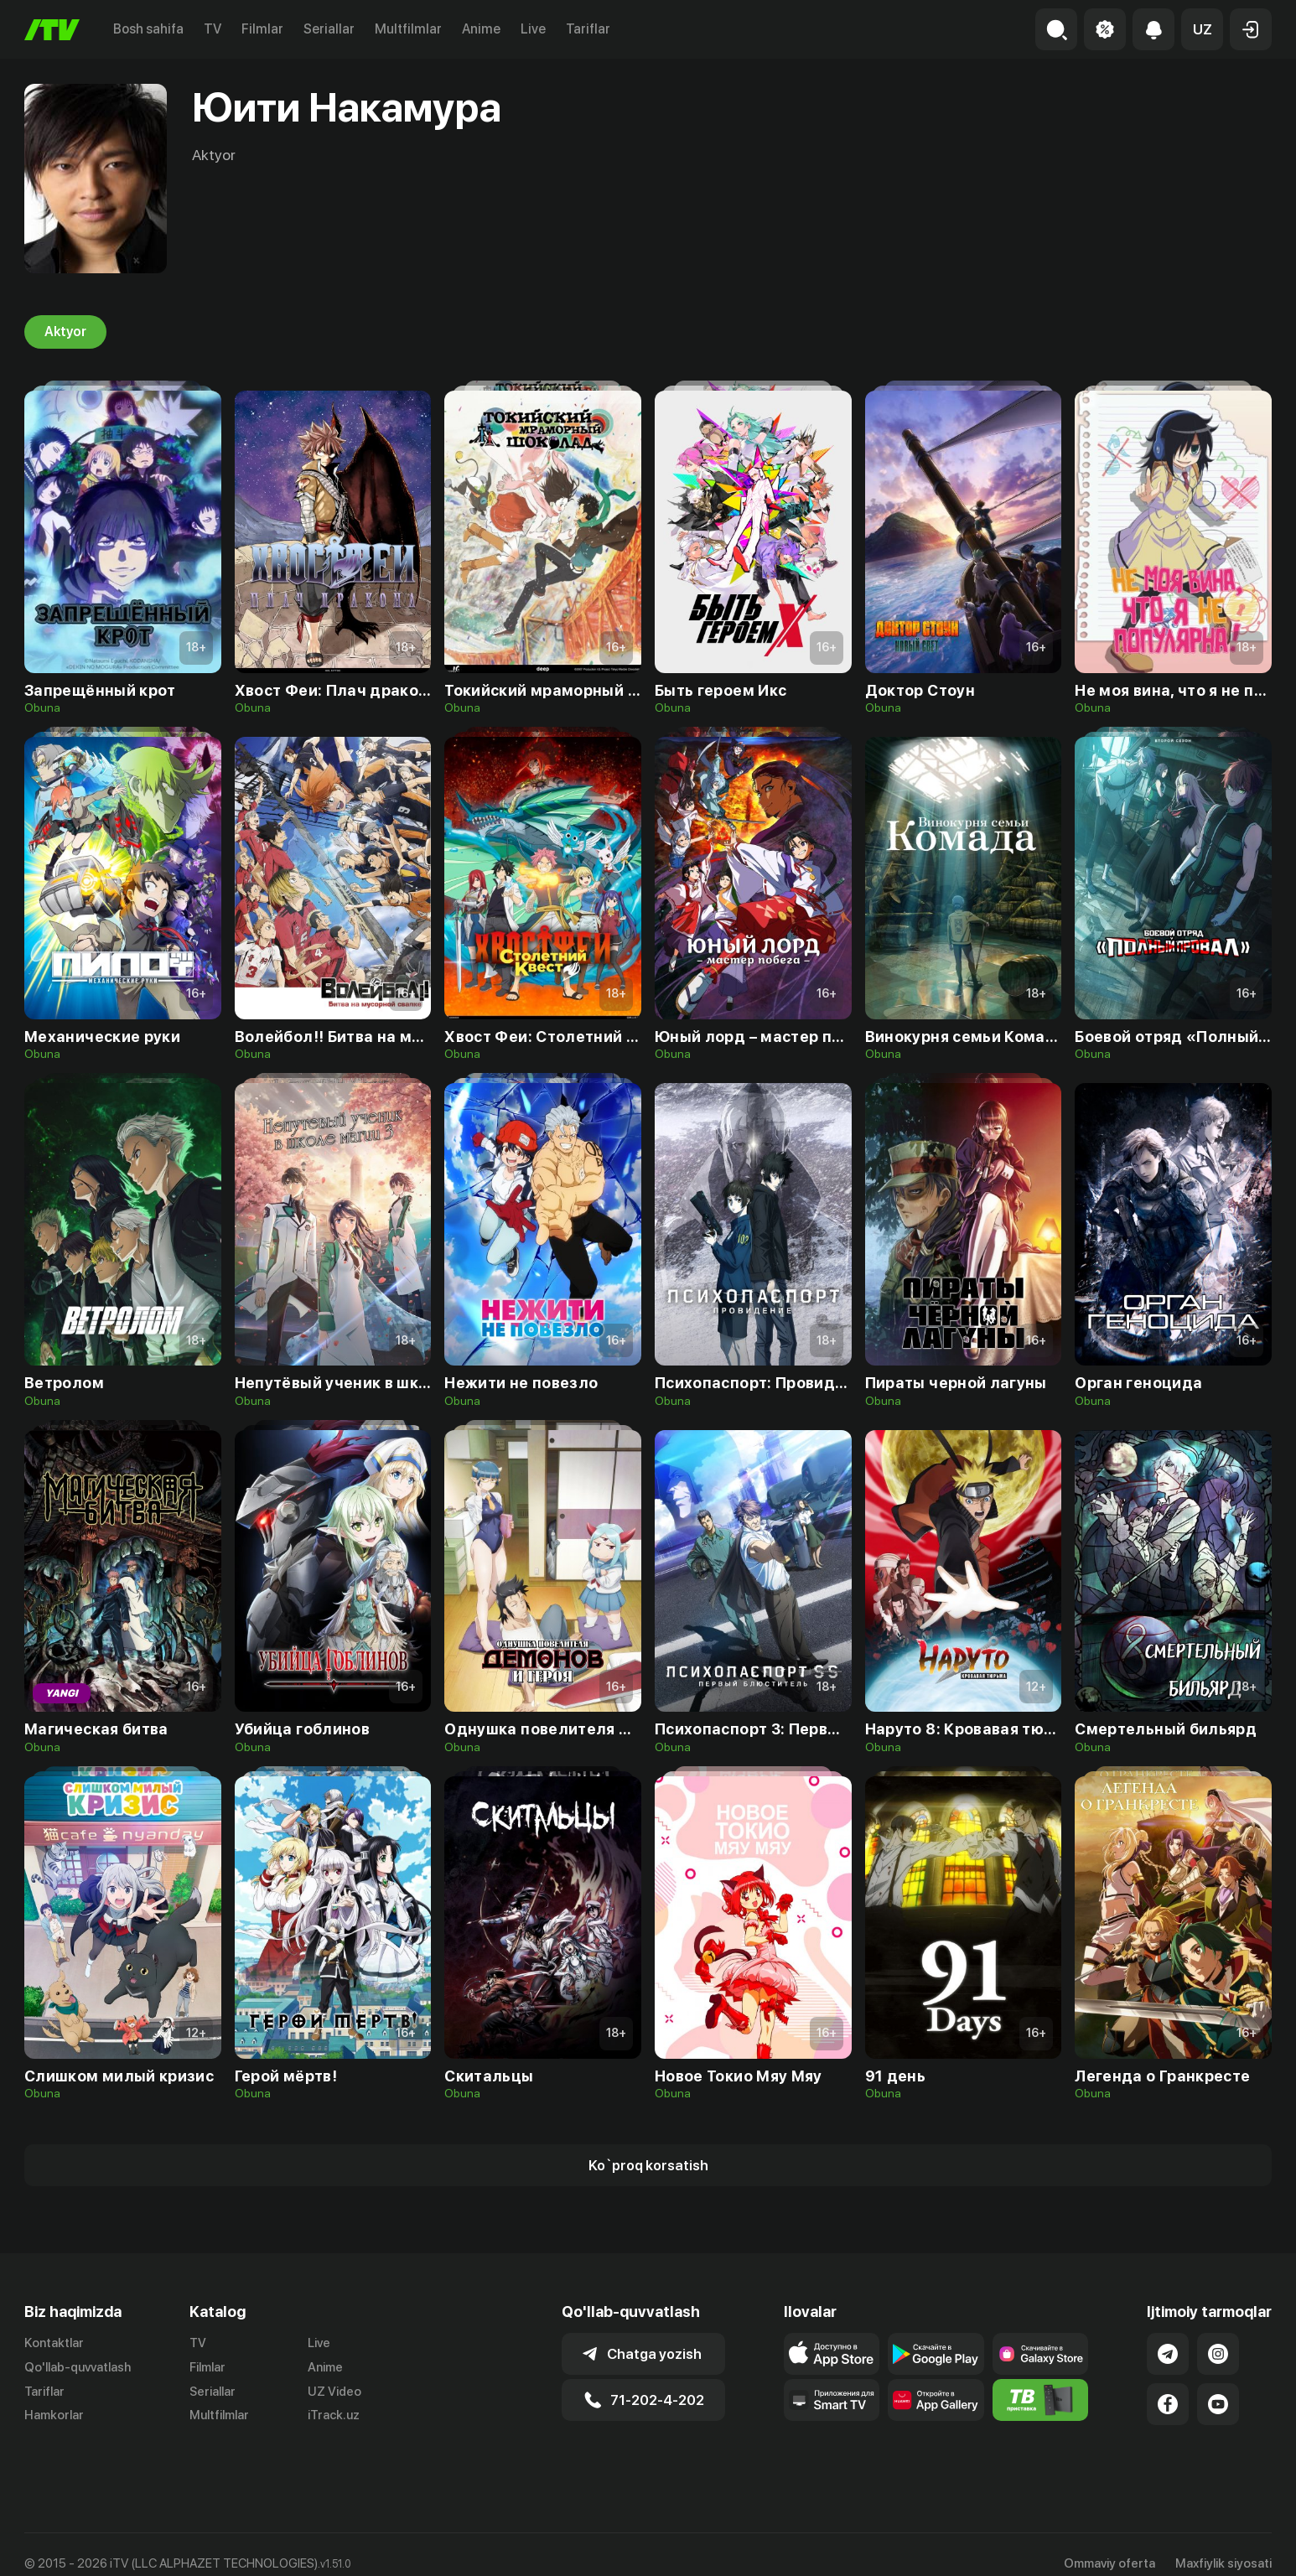  I want to click on [Link to our app's google store page], so click(936, 2354).